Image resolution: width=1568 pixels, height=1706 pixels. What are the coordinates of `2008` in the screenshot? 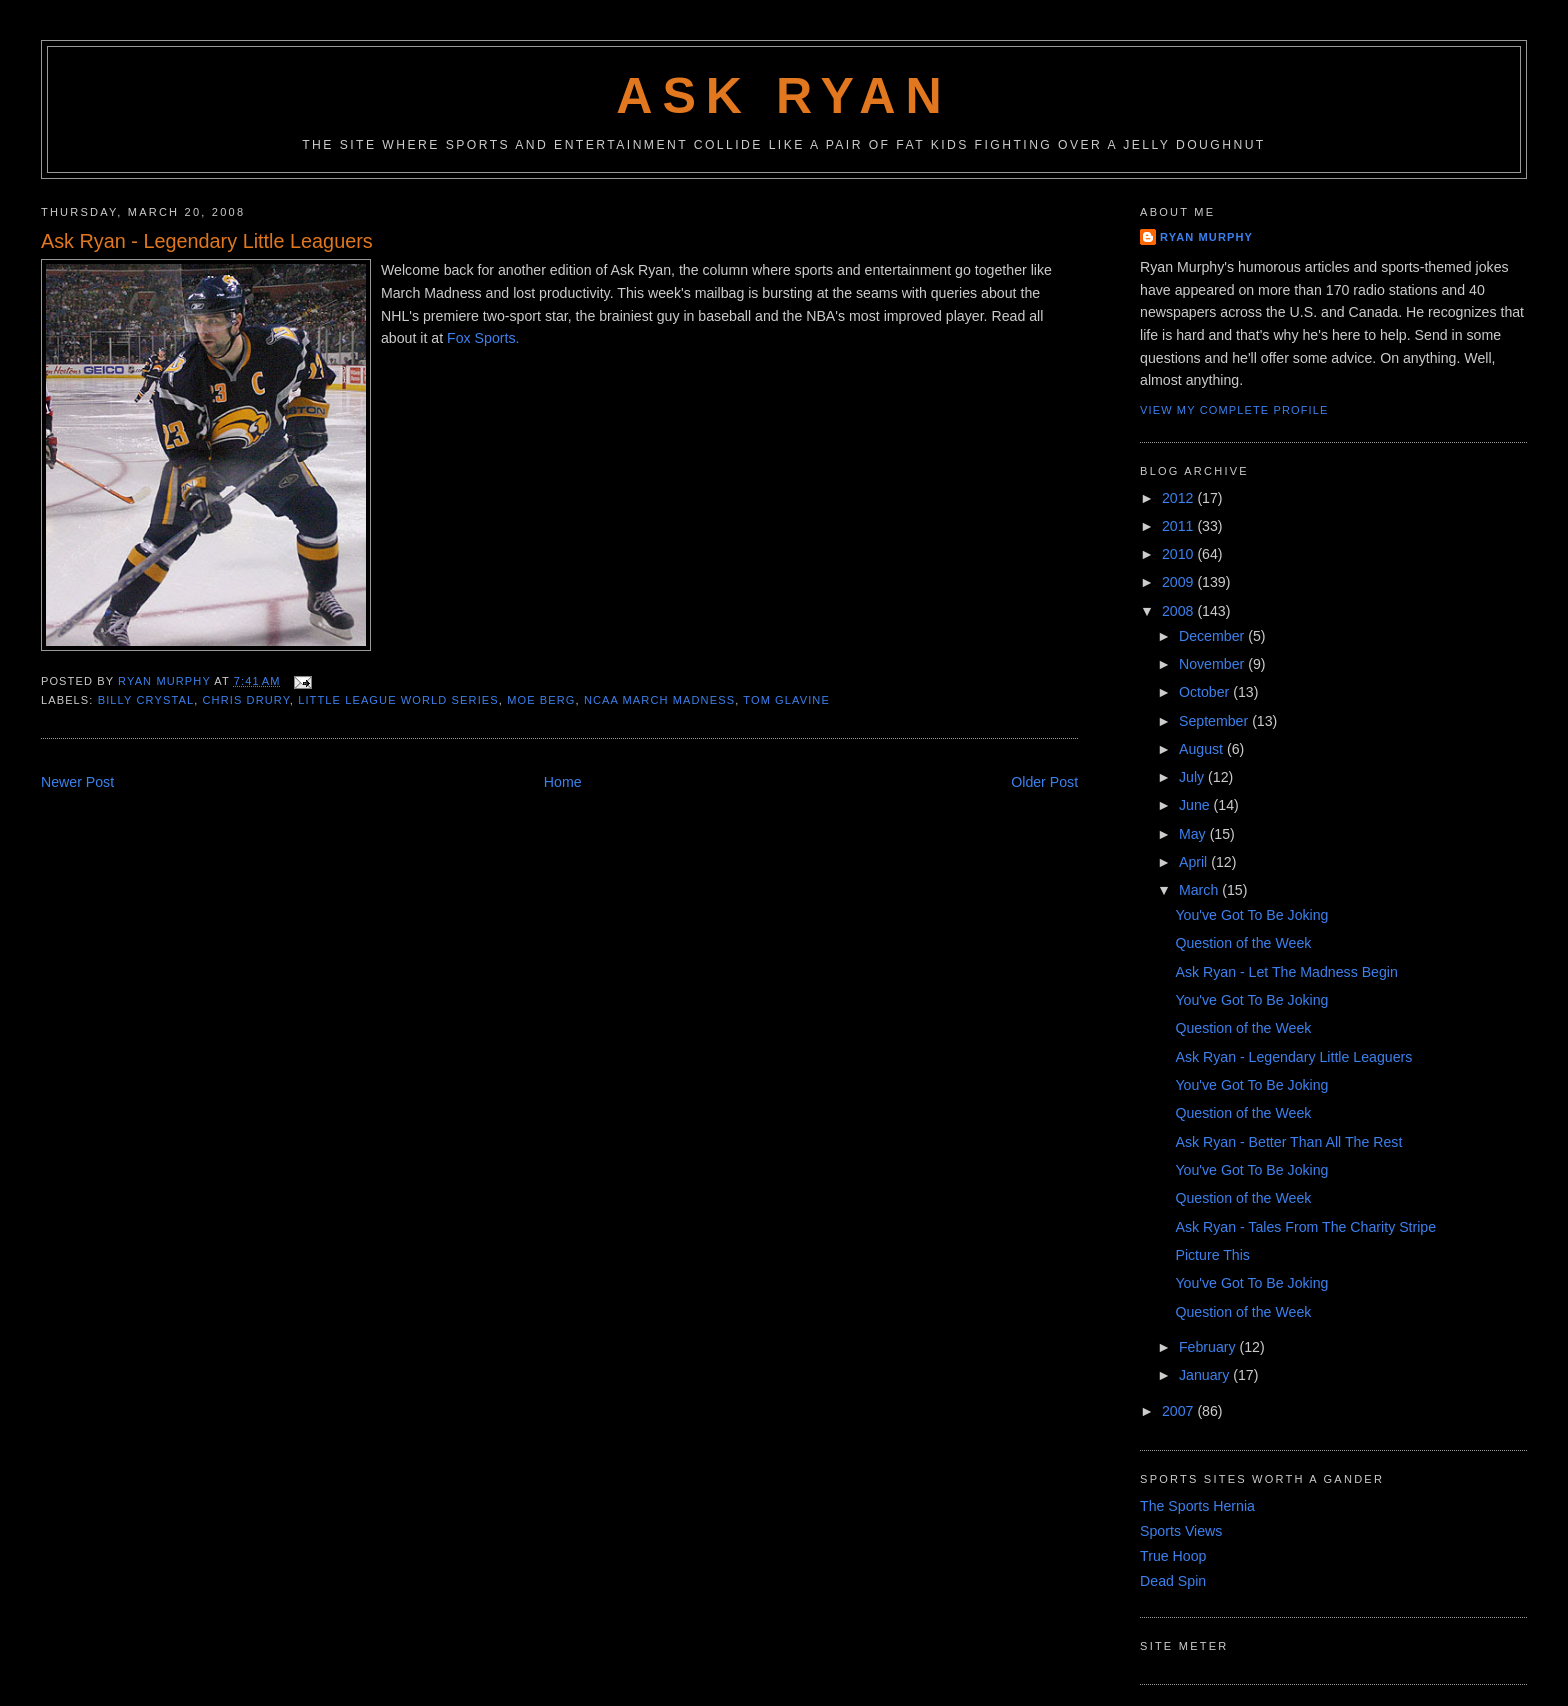 It's located at (1179, 611).